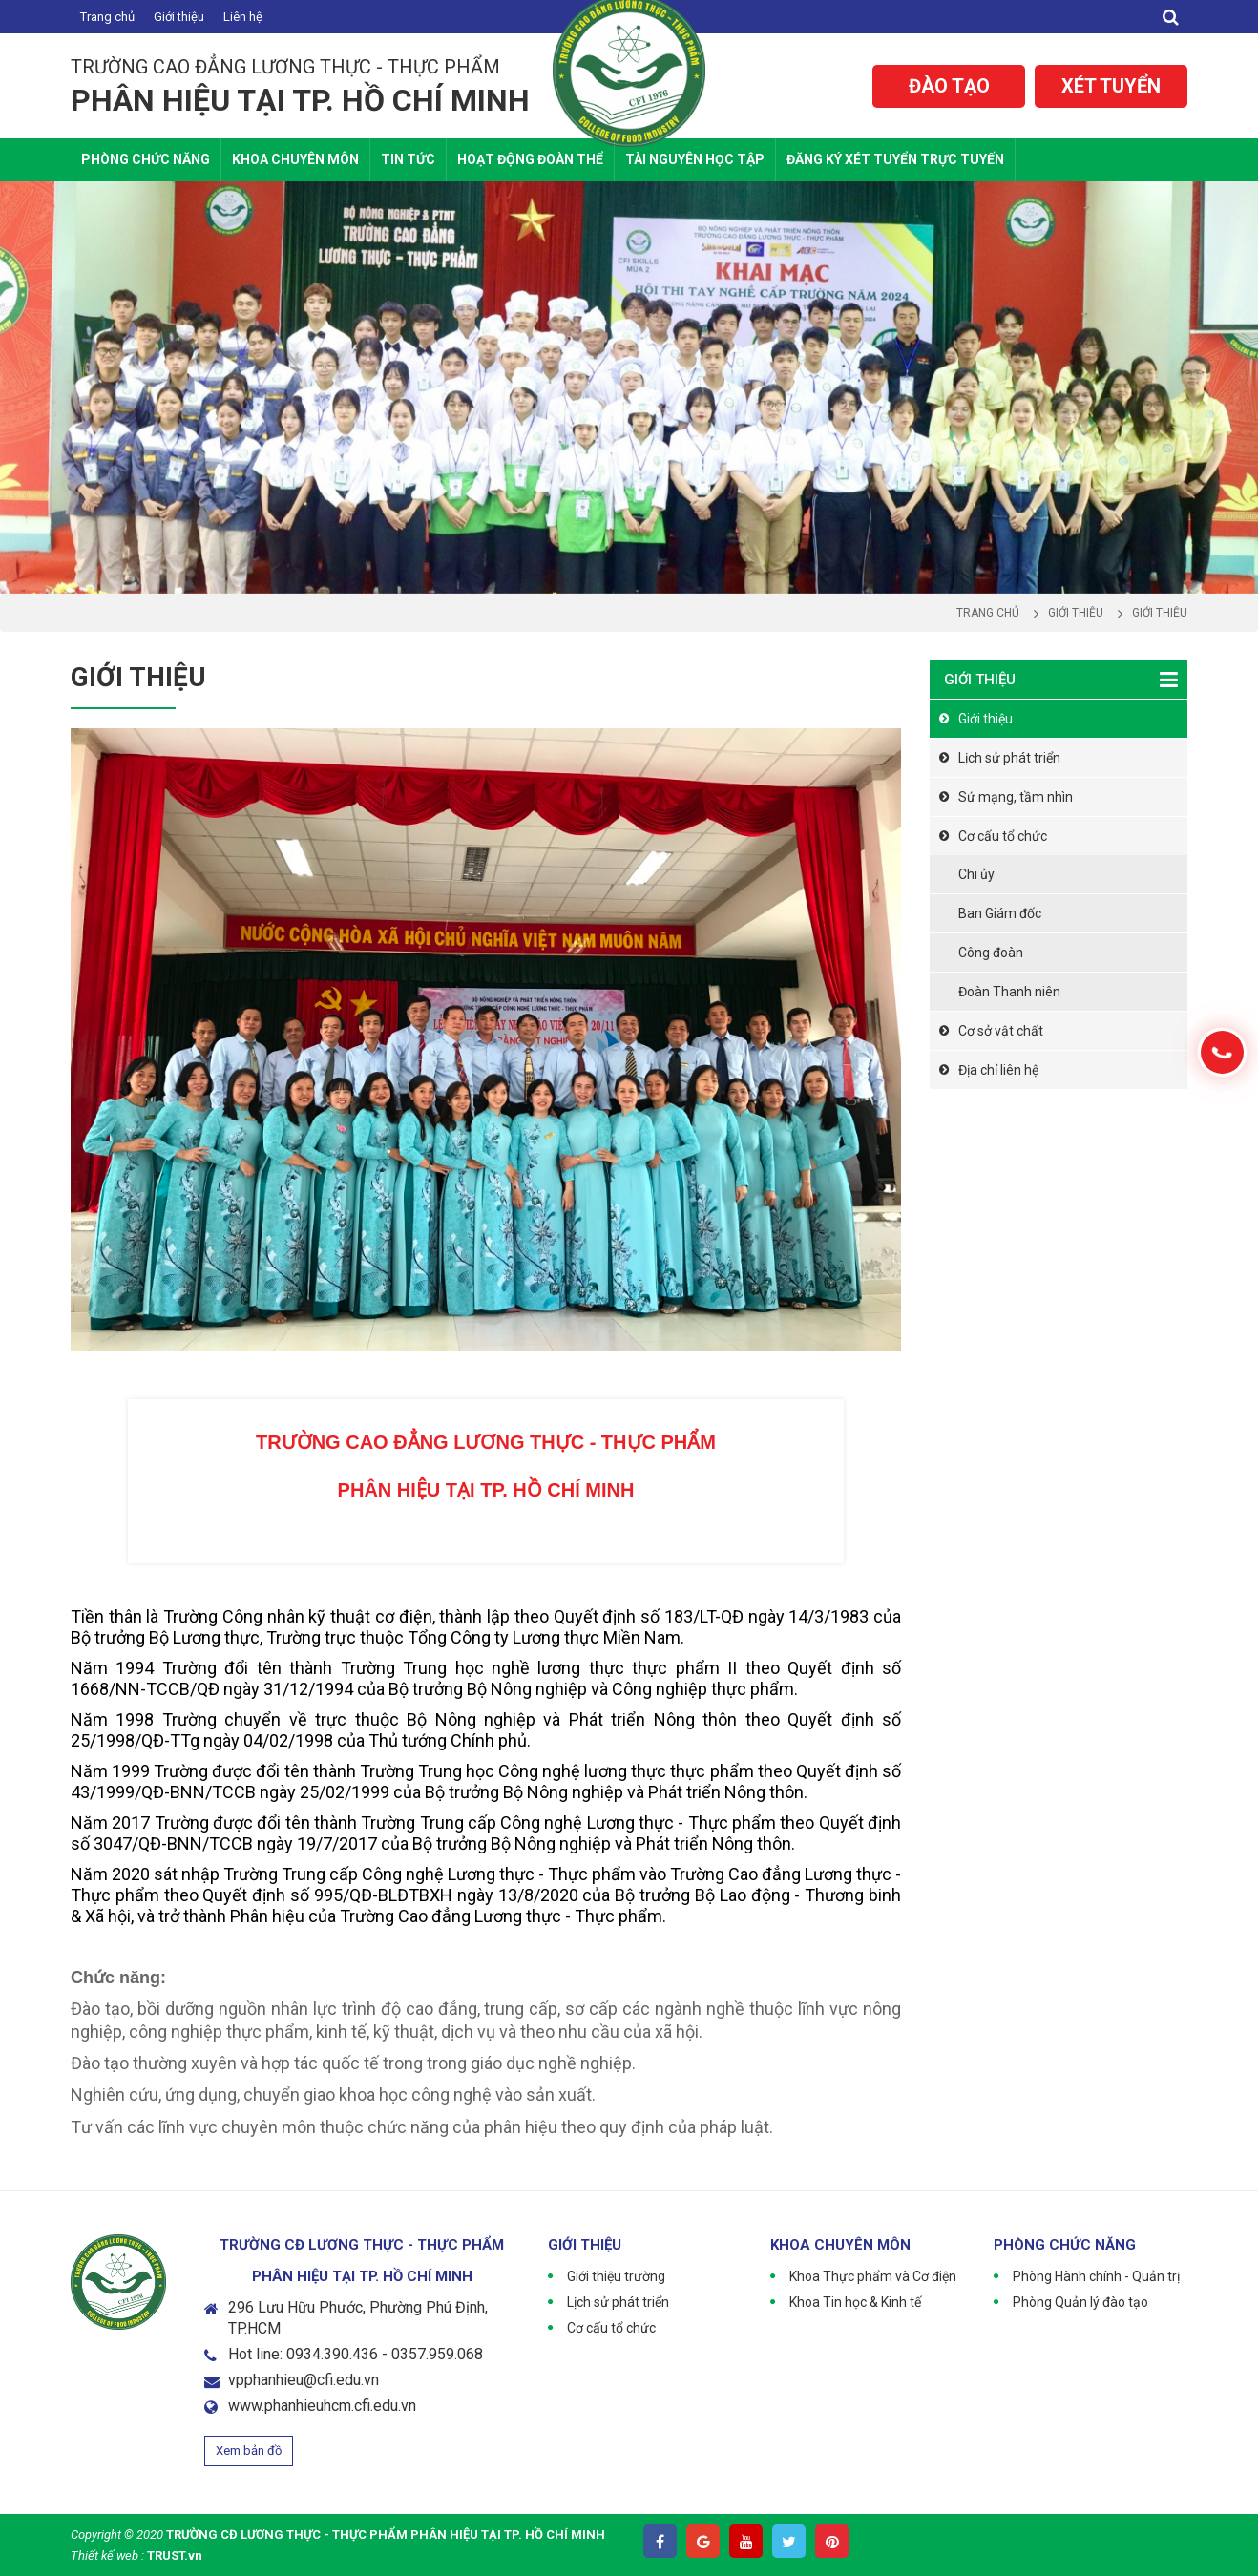 The width and height of the screenshot is (1258, 2576). What do you see at coordinates (1000, 1030) in the screenshot?
I see `Cơ sở vật chất` at bounding box center [1000, 1030].